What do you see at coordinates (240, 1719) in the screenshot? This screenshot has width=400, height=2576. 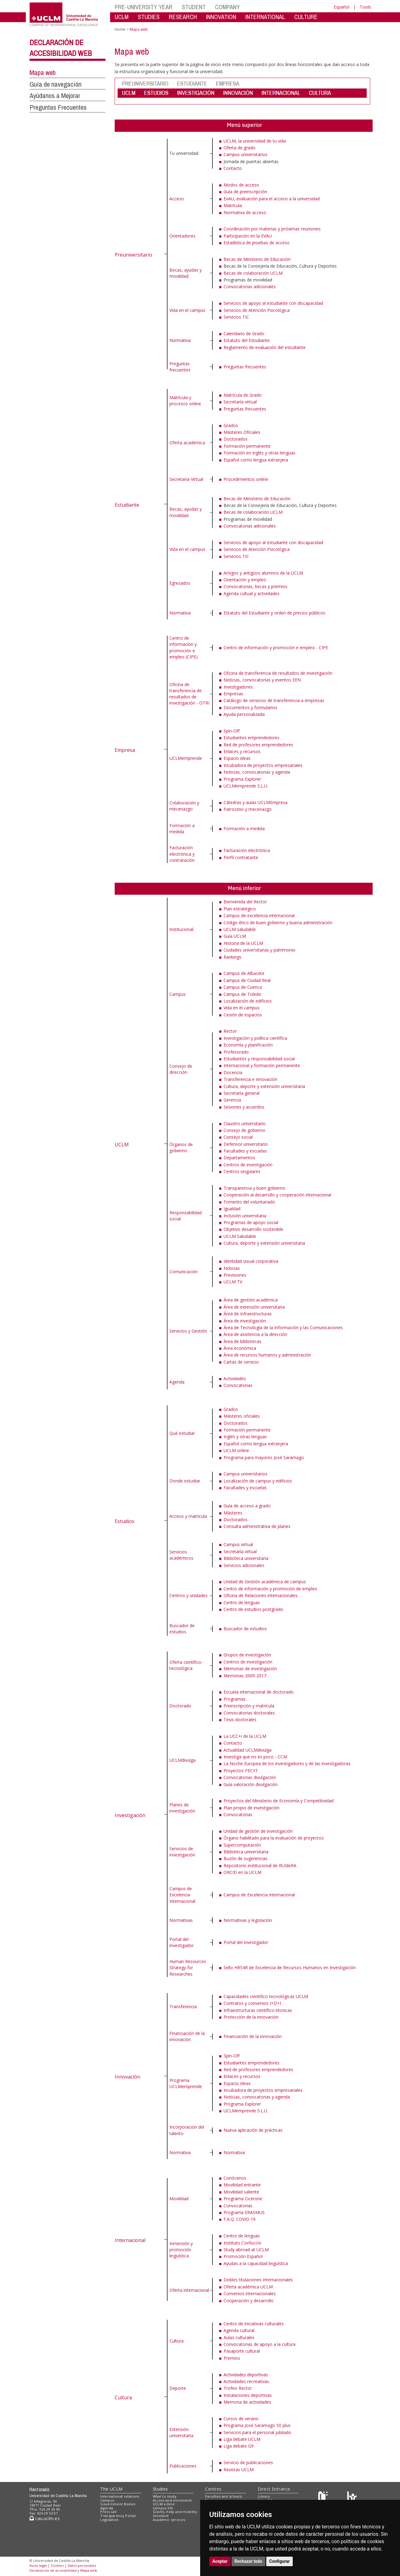 I see `Tesis doctorales` at bounding box center [240, 1719].